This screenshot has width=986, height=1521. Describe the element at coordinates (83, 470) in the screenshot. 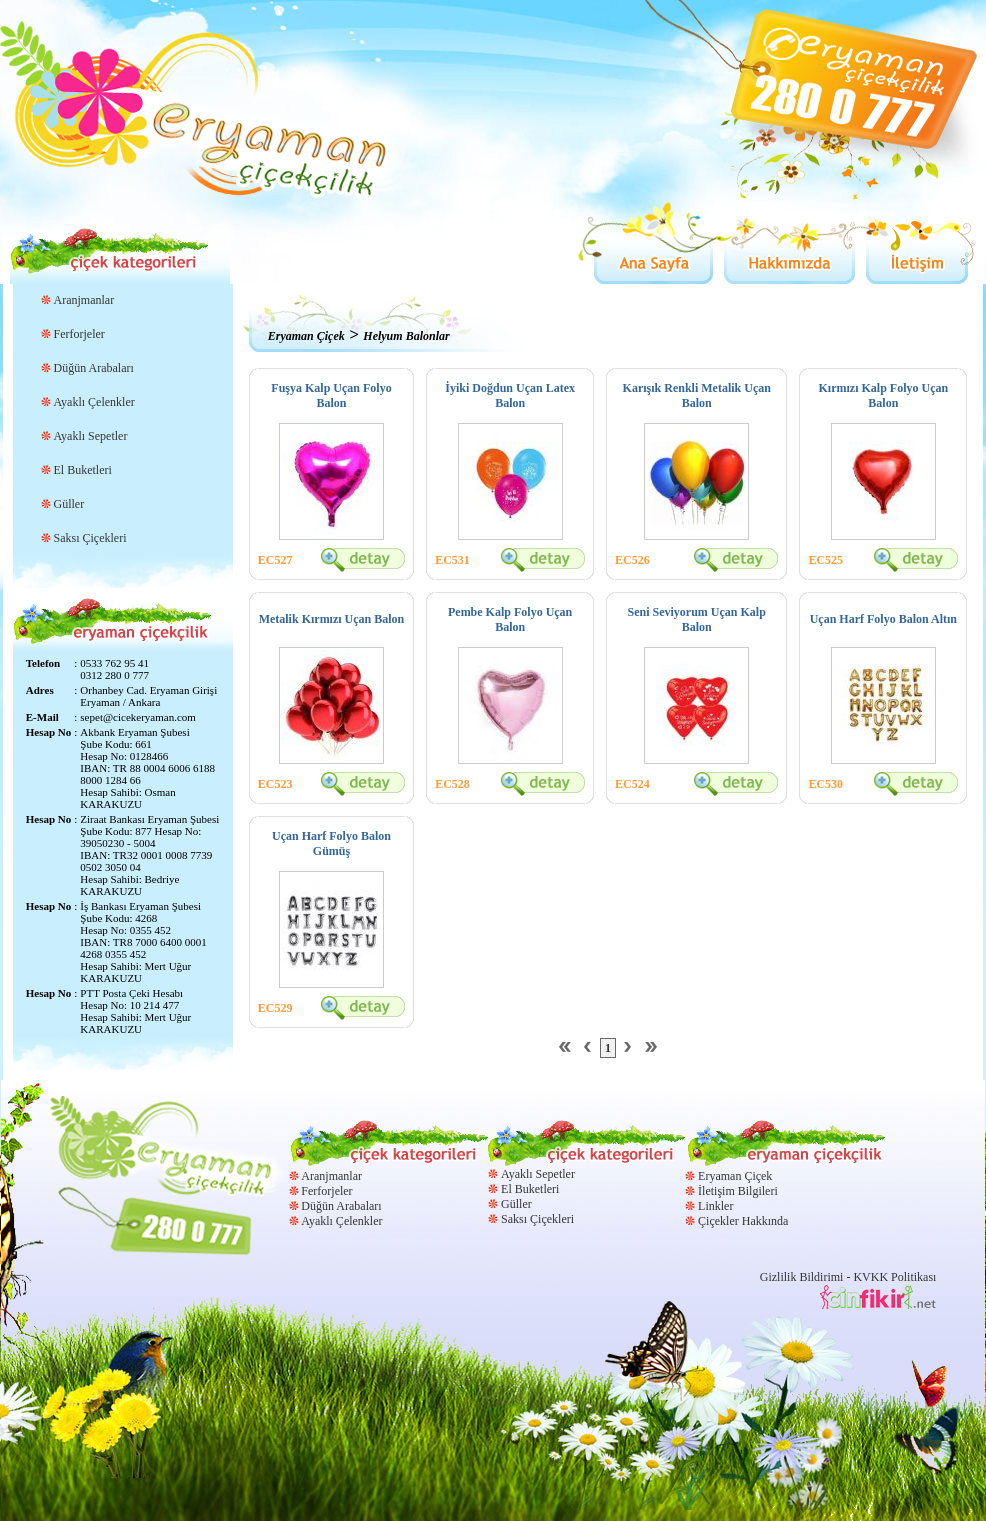

I see `El Buketleri` at that location.